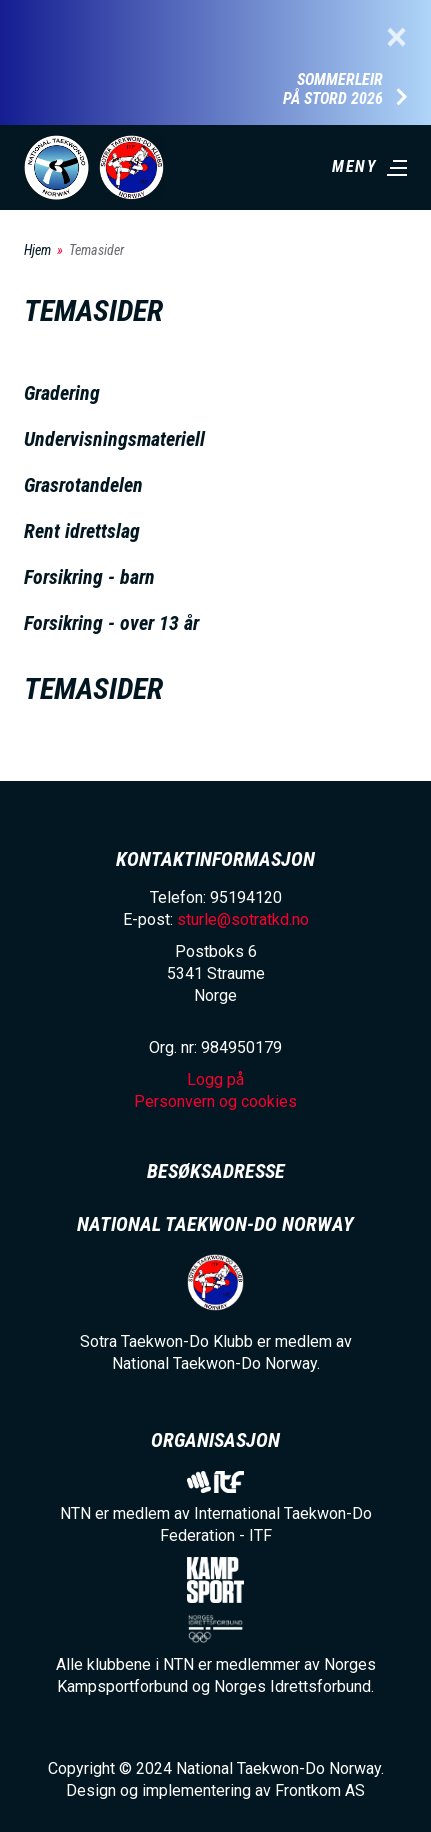 This screenshot has width=431, height=1832. I want to click on Logg på, so click(215, 1079).